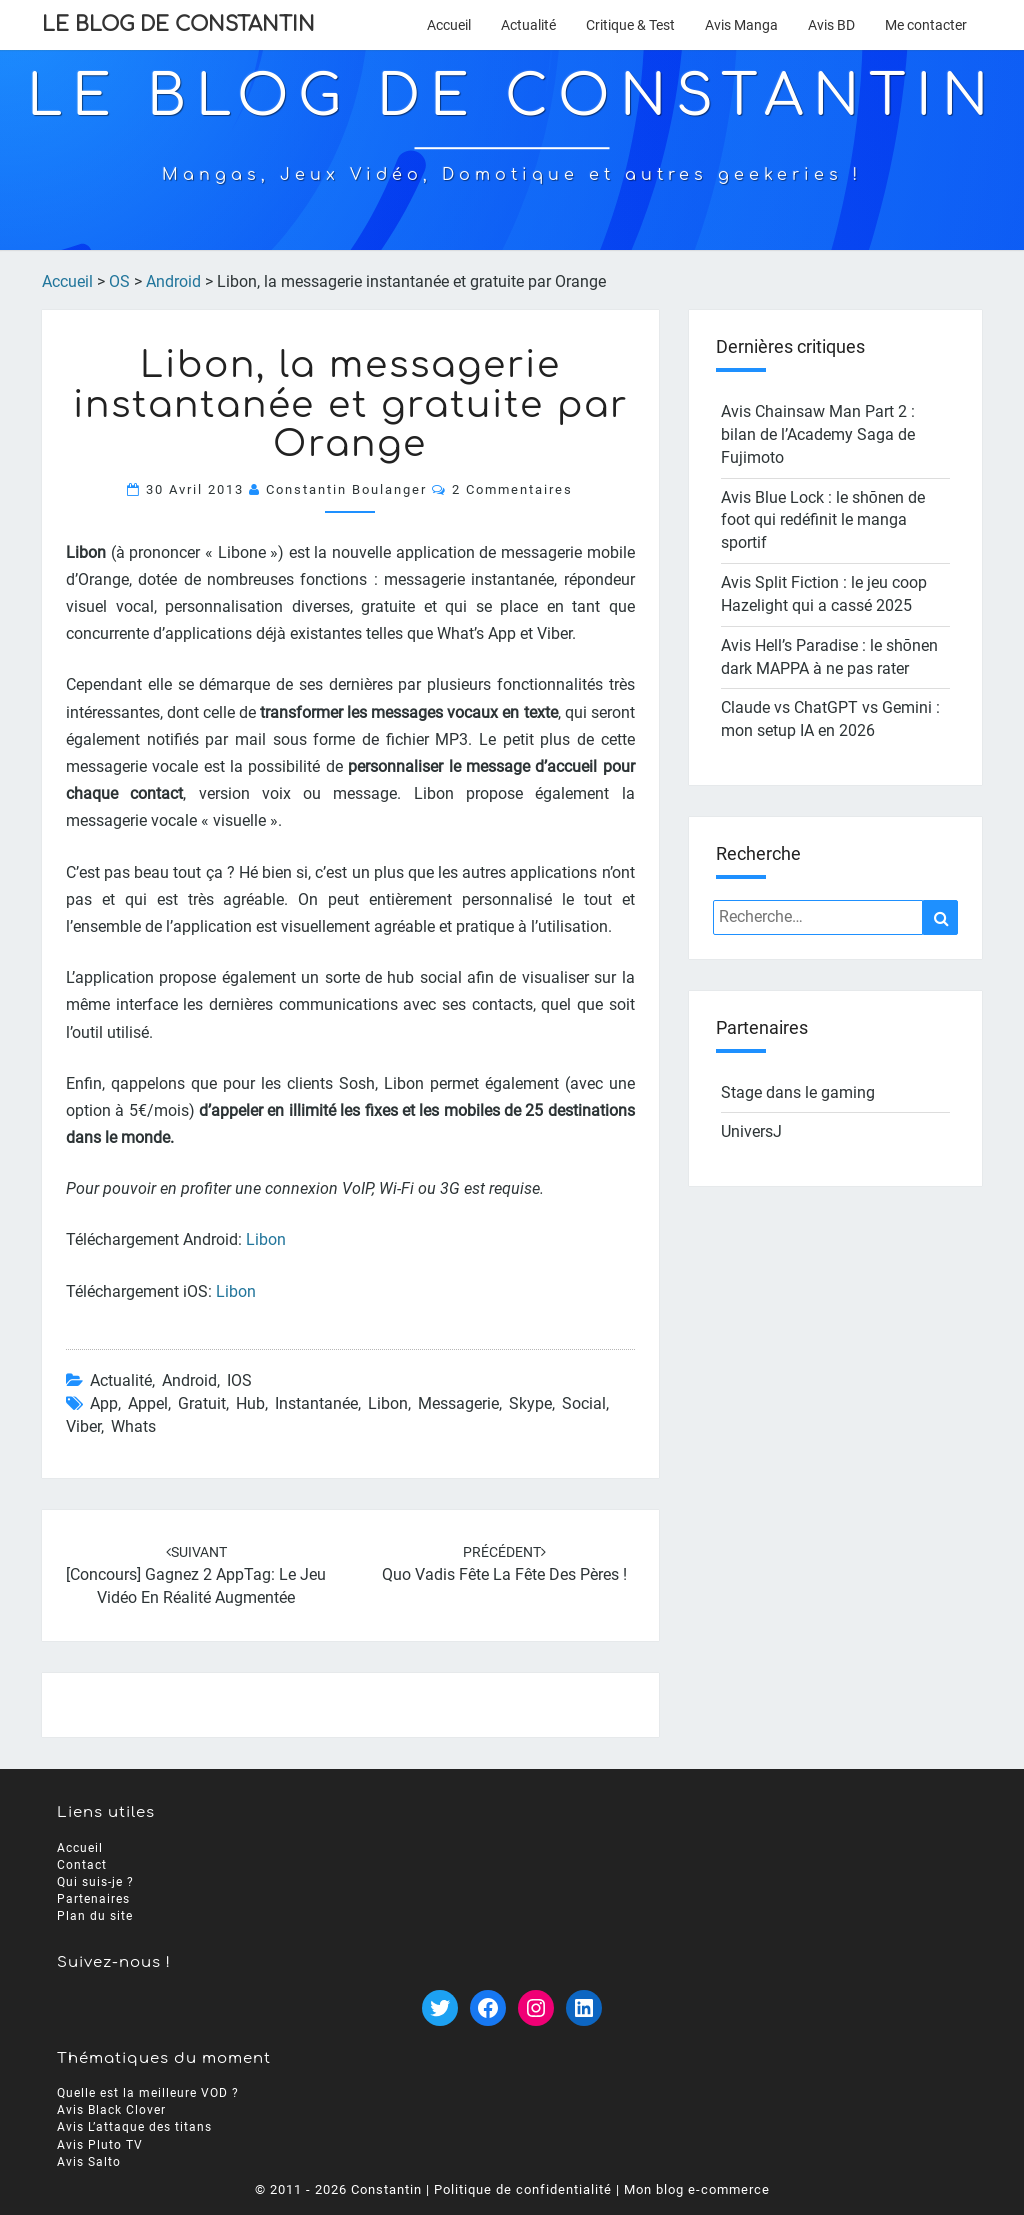 The image size is (1024, 2215). I want to click on OS, so click(119, 281).